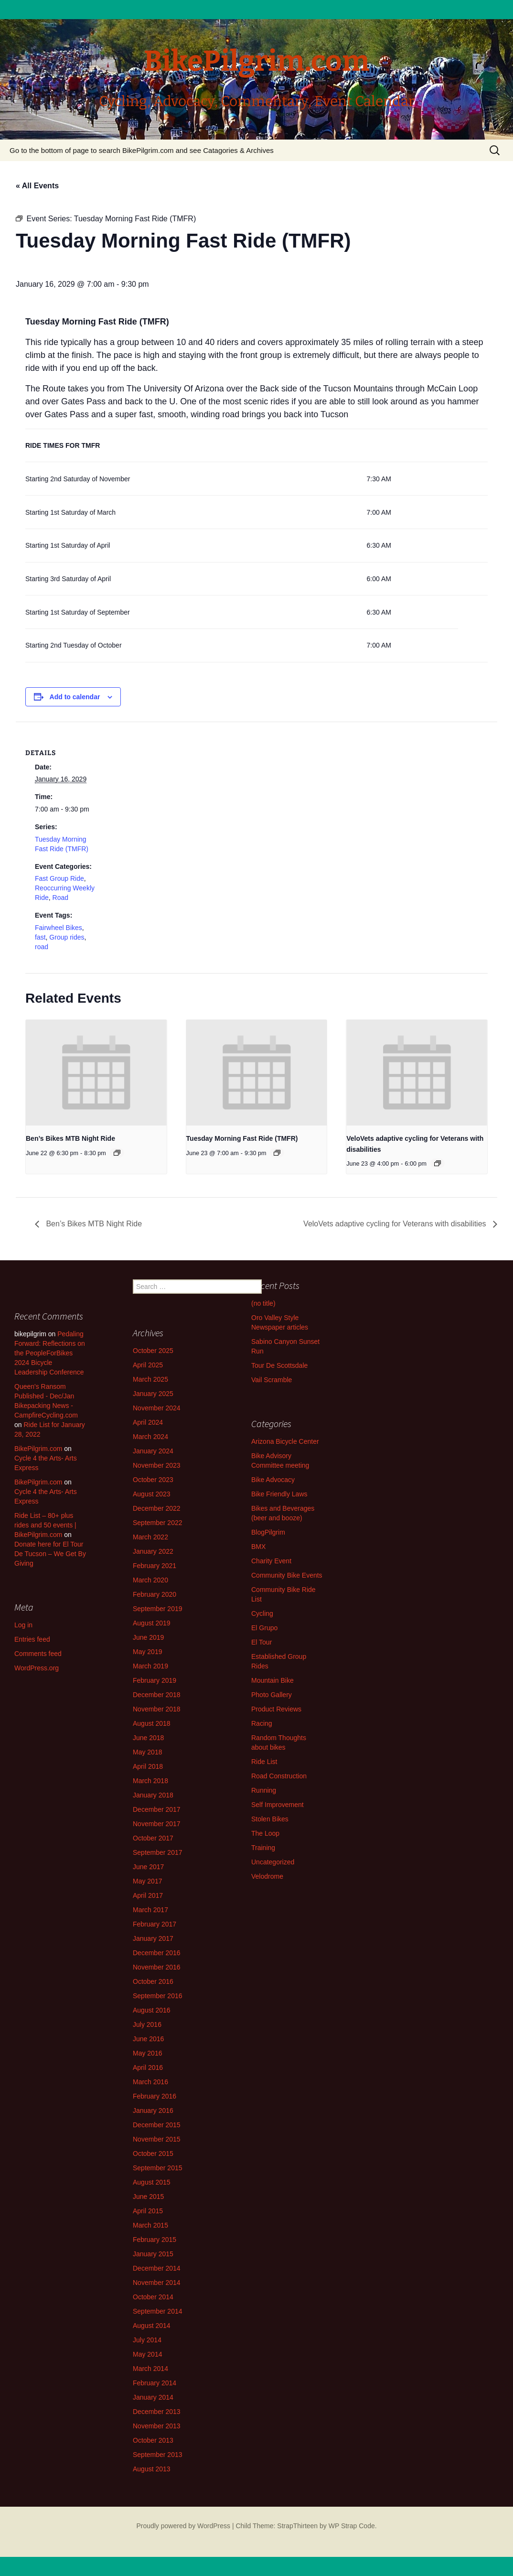 This screenshot has height=2576, width=513. I want to click on March 2019, so click(150, 1666).